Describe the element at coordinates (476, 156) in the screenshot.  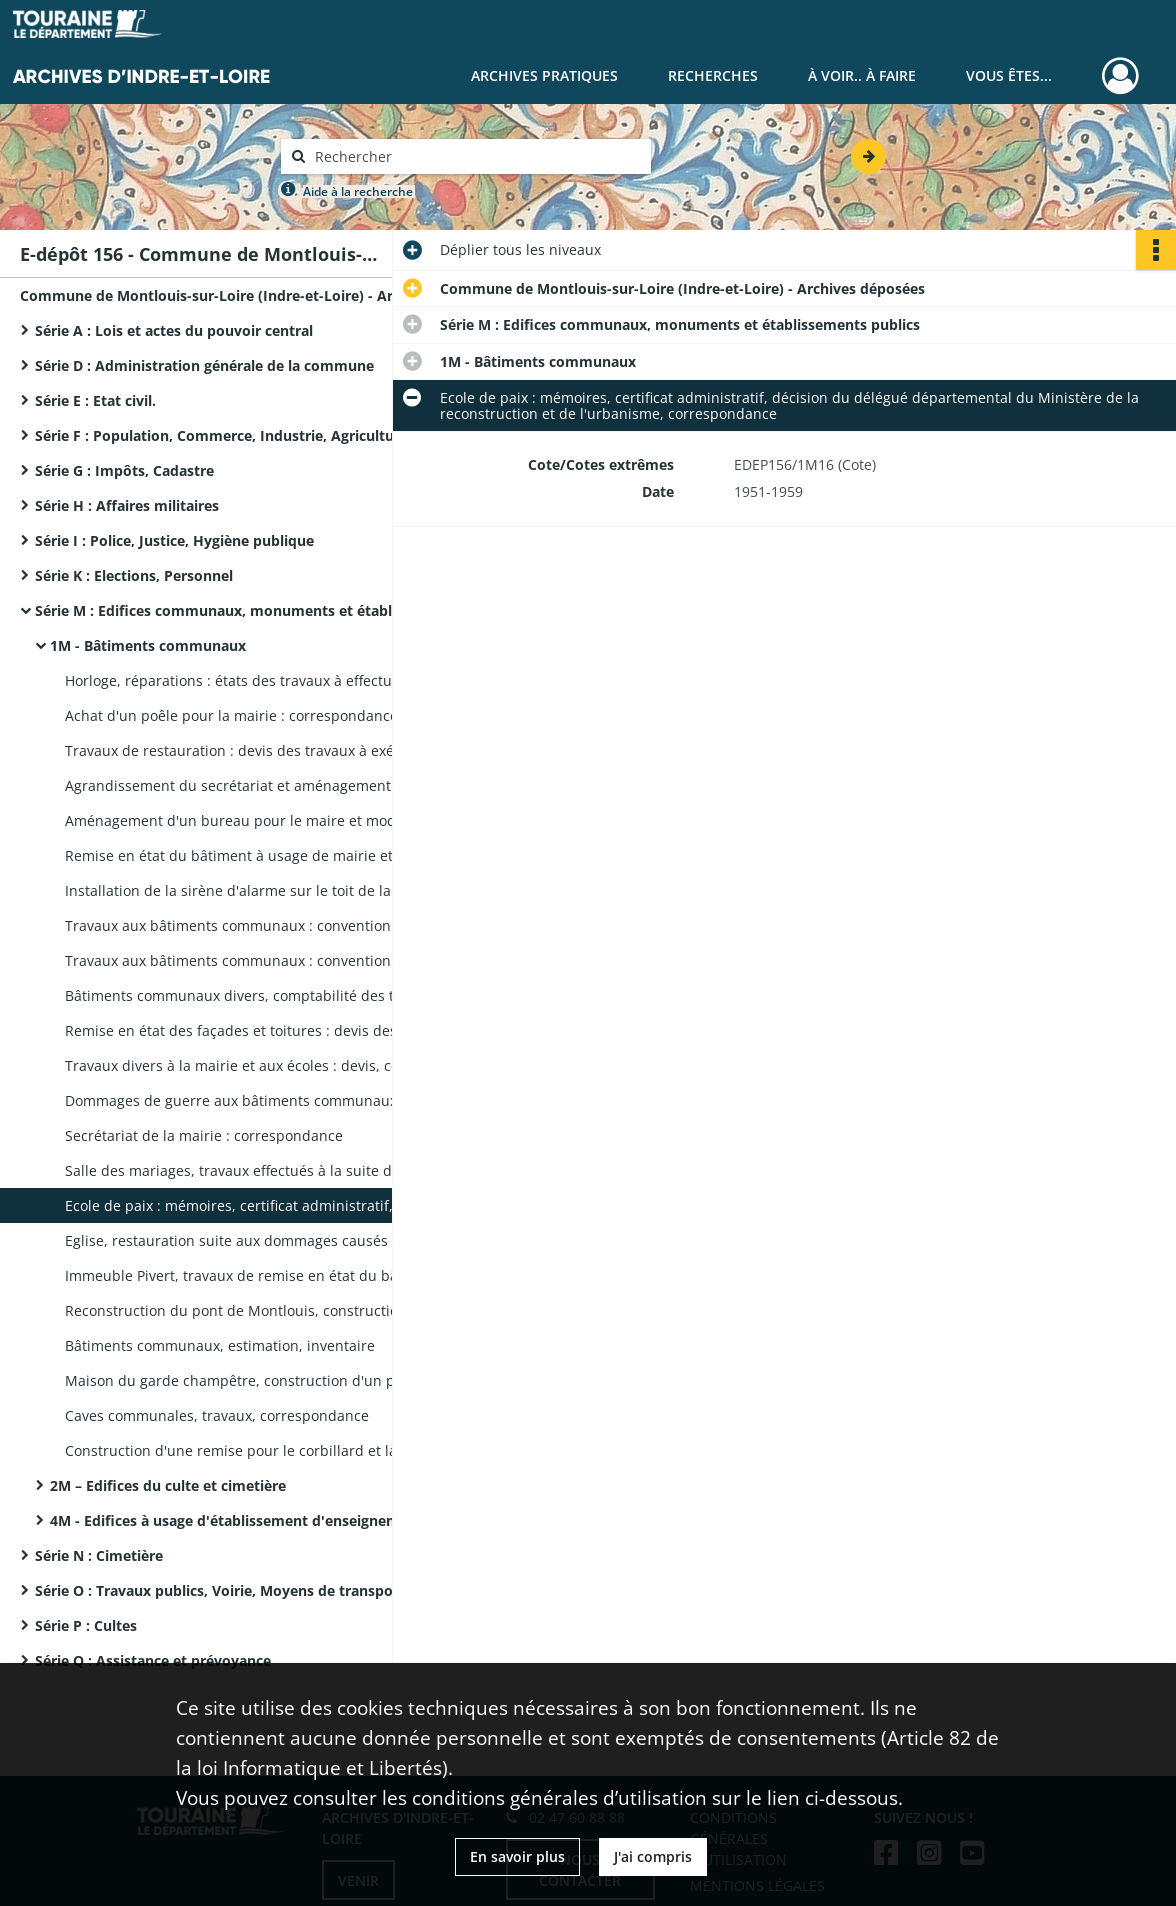
I see `[Rechercher à travers le moteur de recherche]` at that location.